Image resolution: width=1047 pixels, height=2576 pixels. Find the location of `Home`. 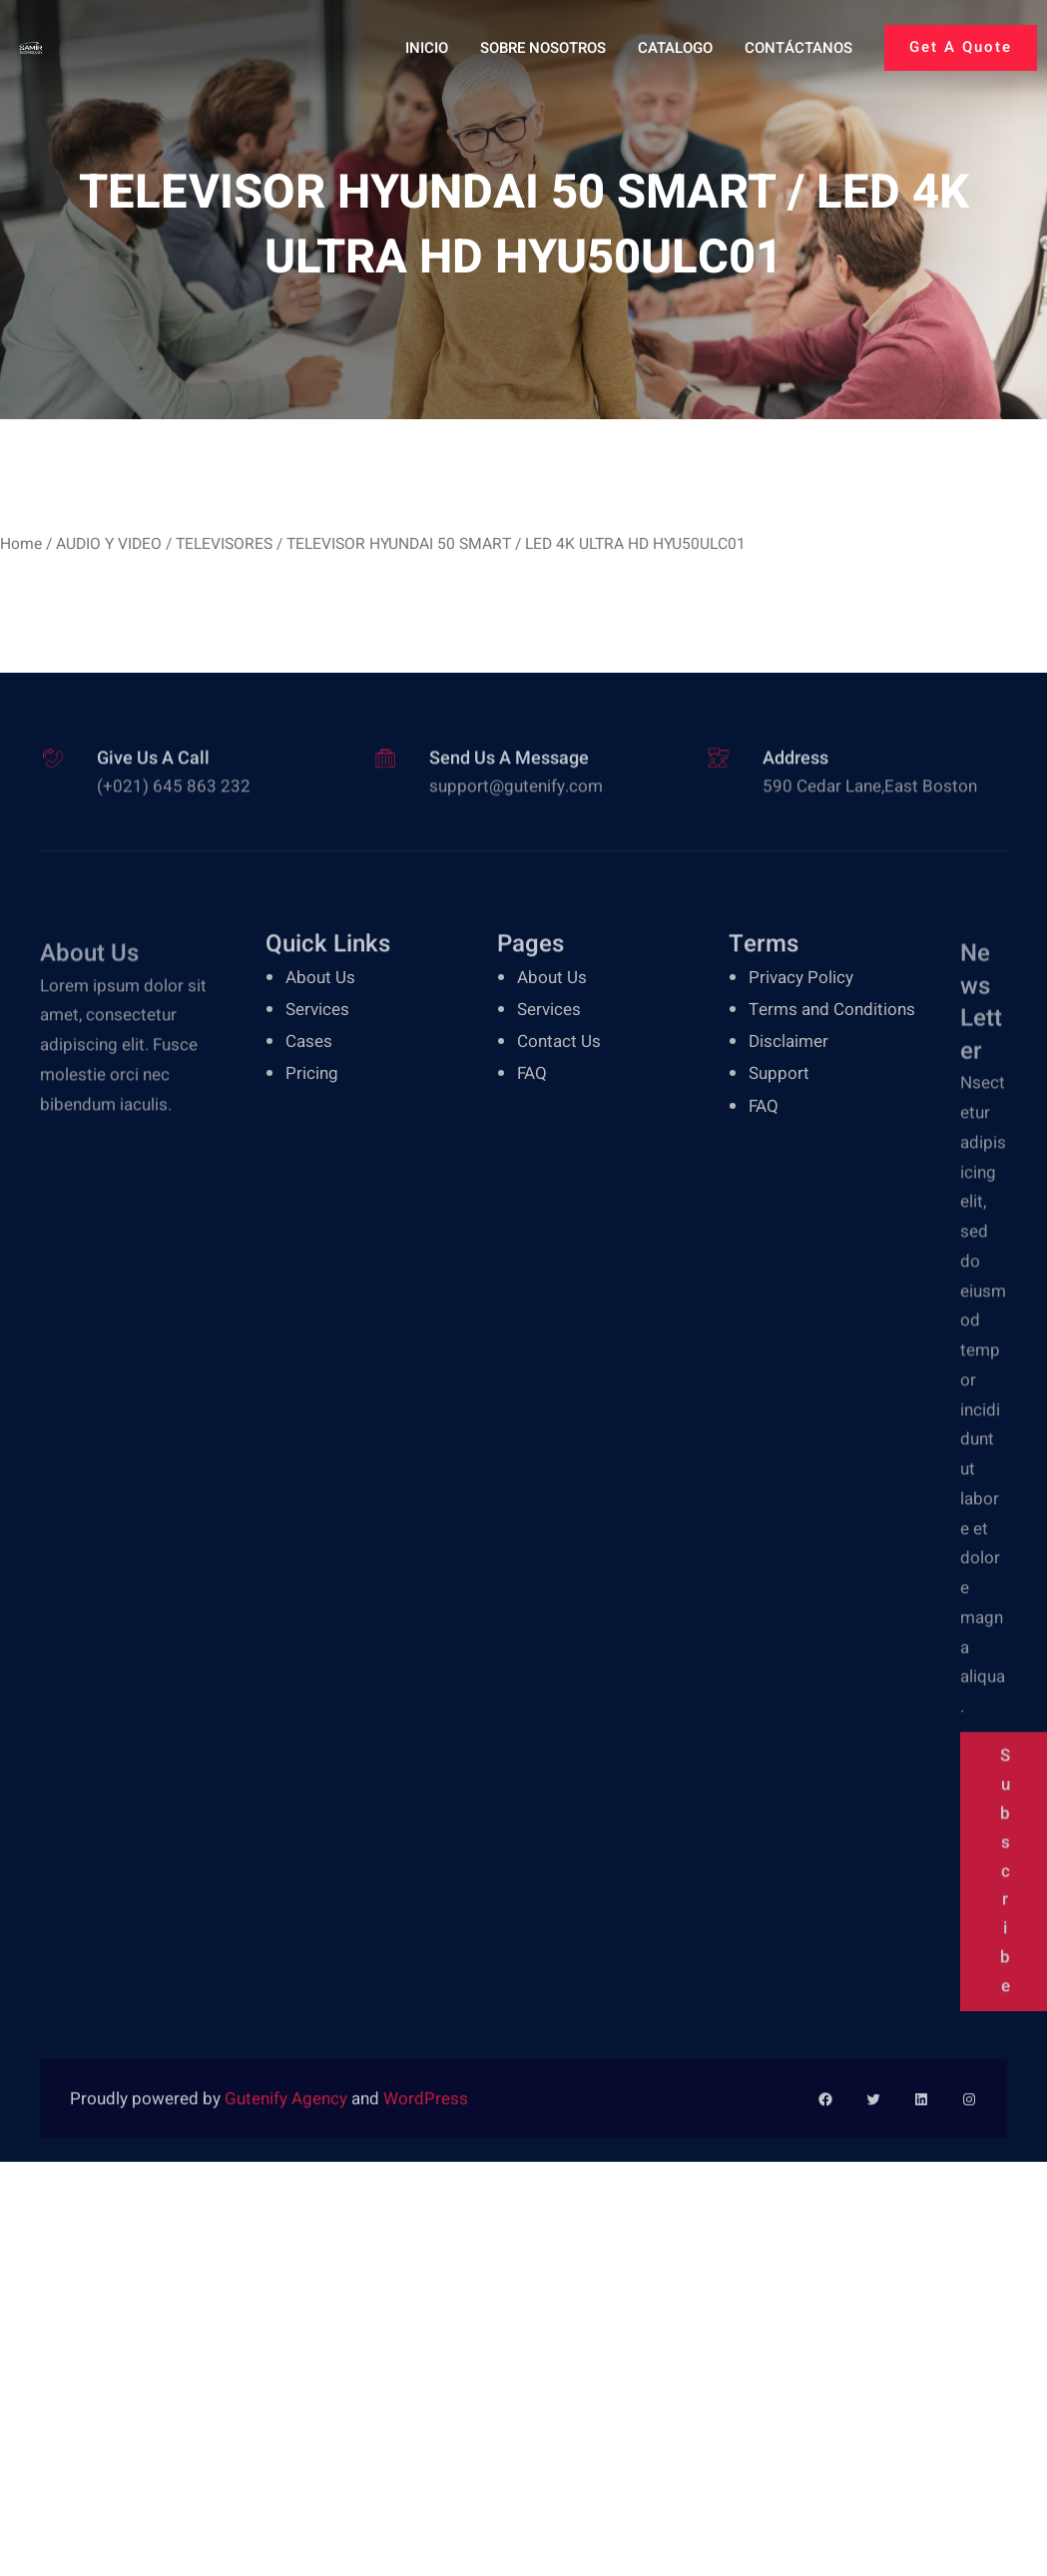

Home is located at coordinates (21, 544).